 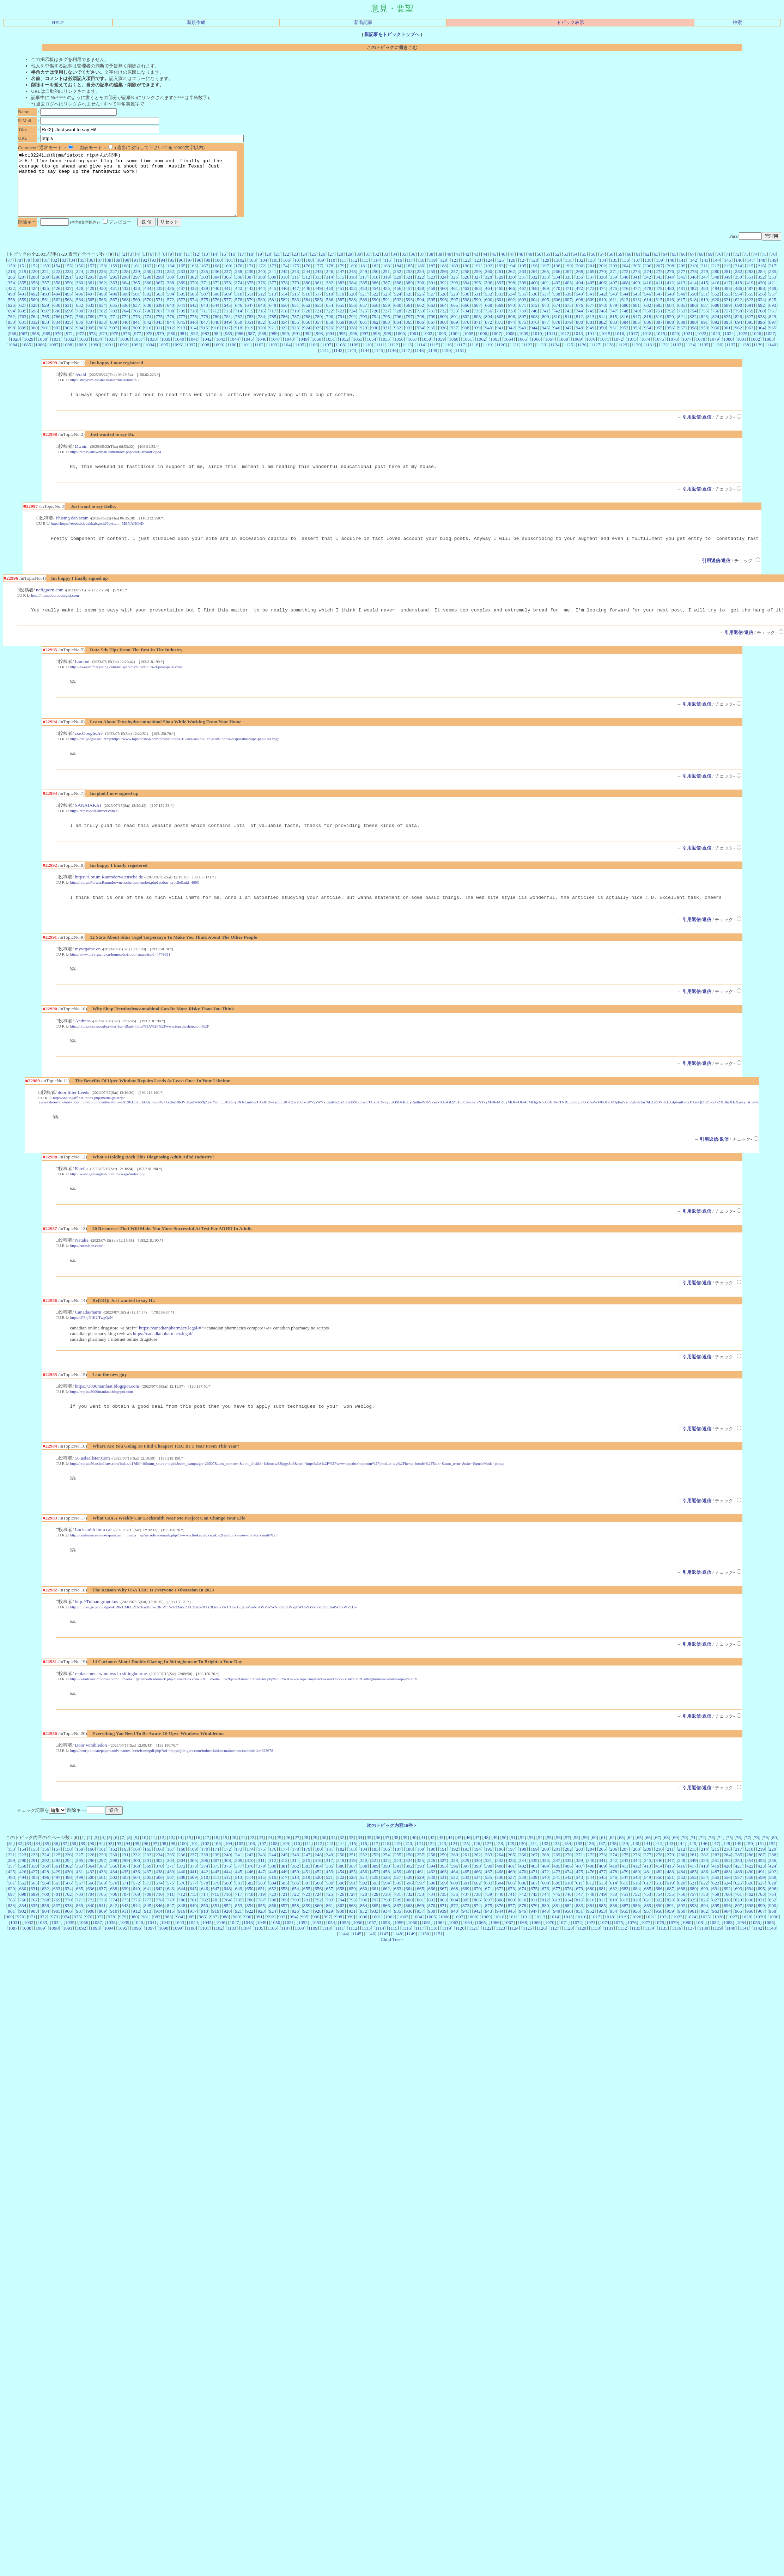 What do you see at coordinates (193, 318) in the screenshot?
I see `642` at bounding box center [193, 318].